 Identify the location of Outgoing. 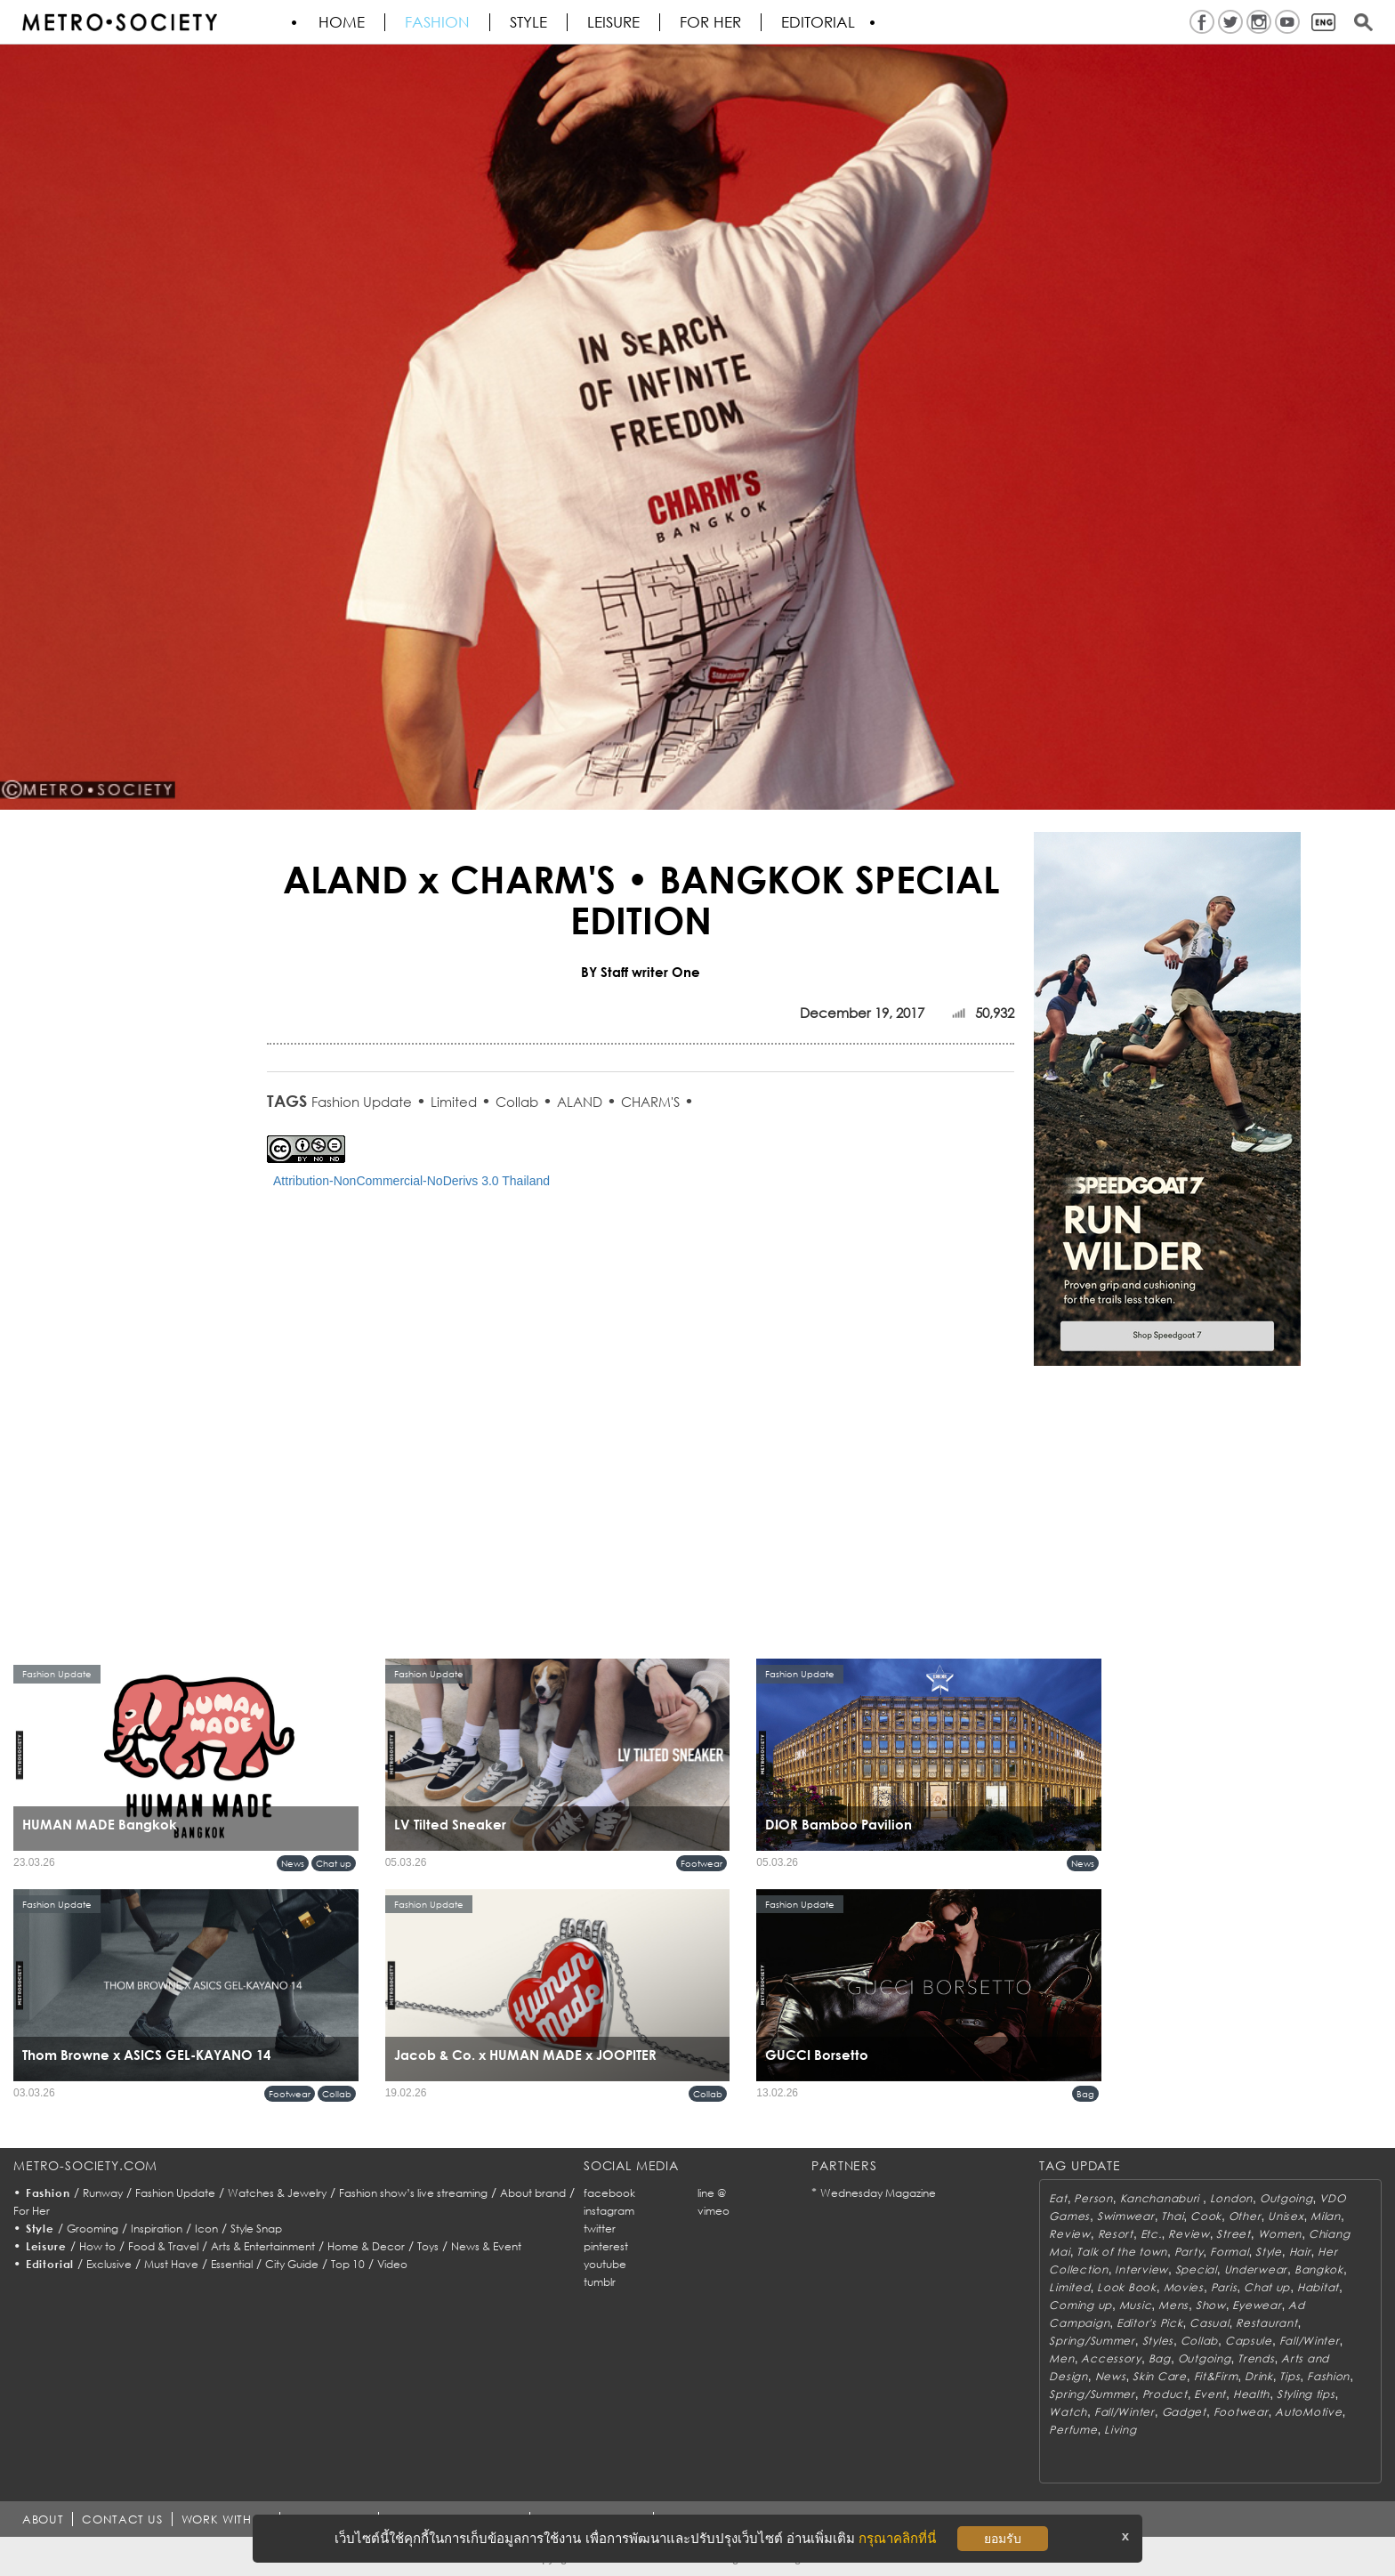
(1286, 2198).